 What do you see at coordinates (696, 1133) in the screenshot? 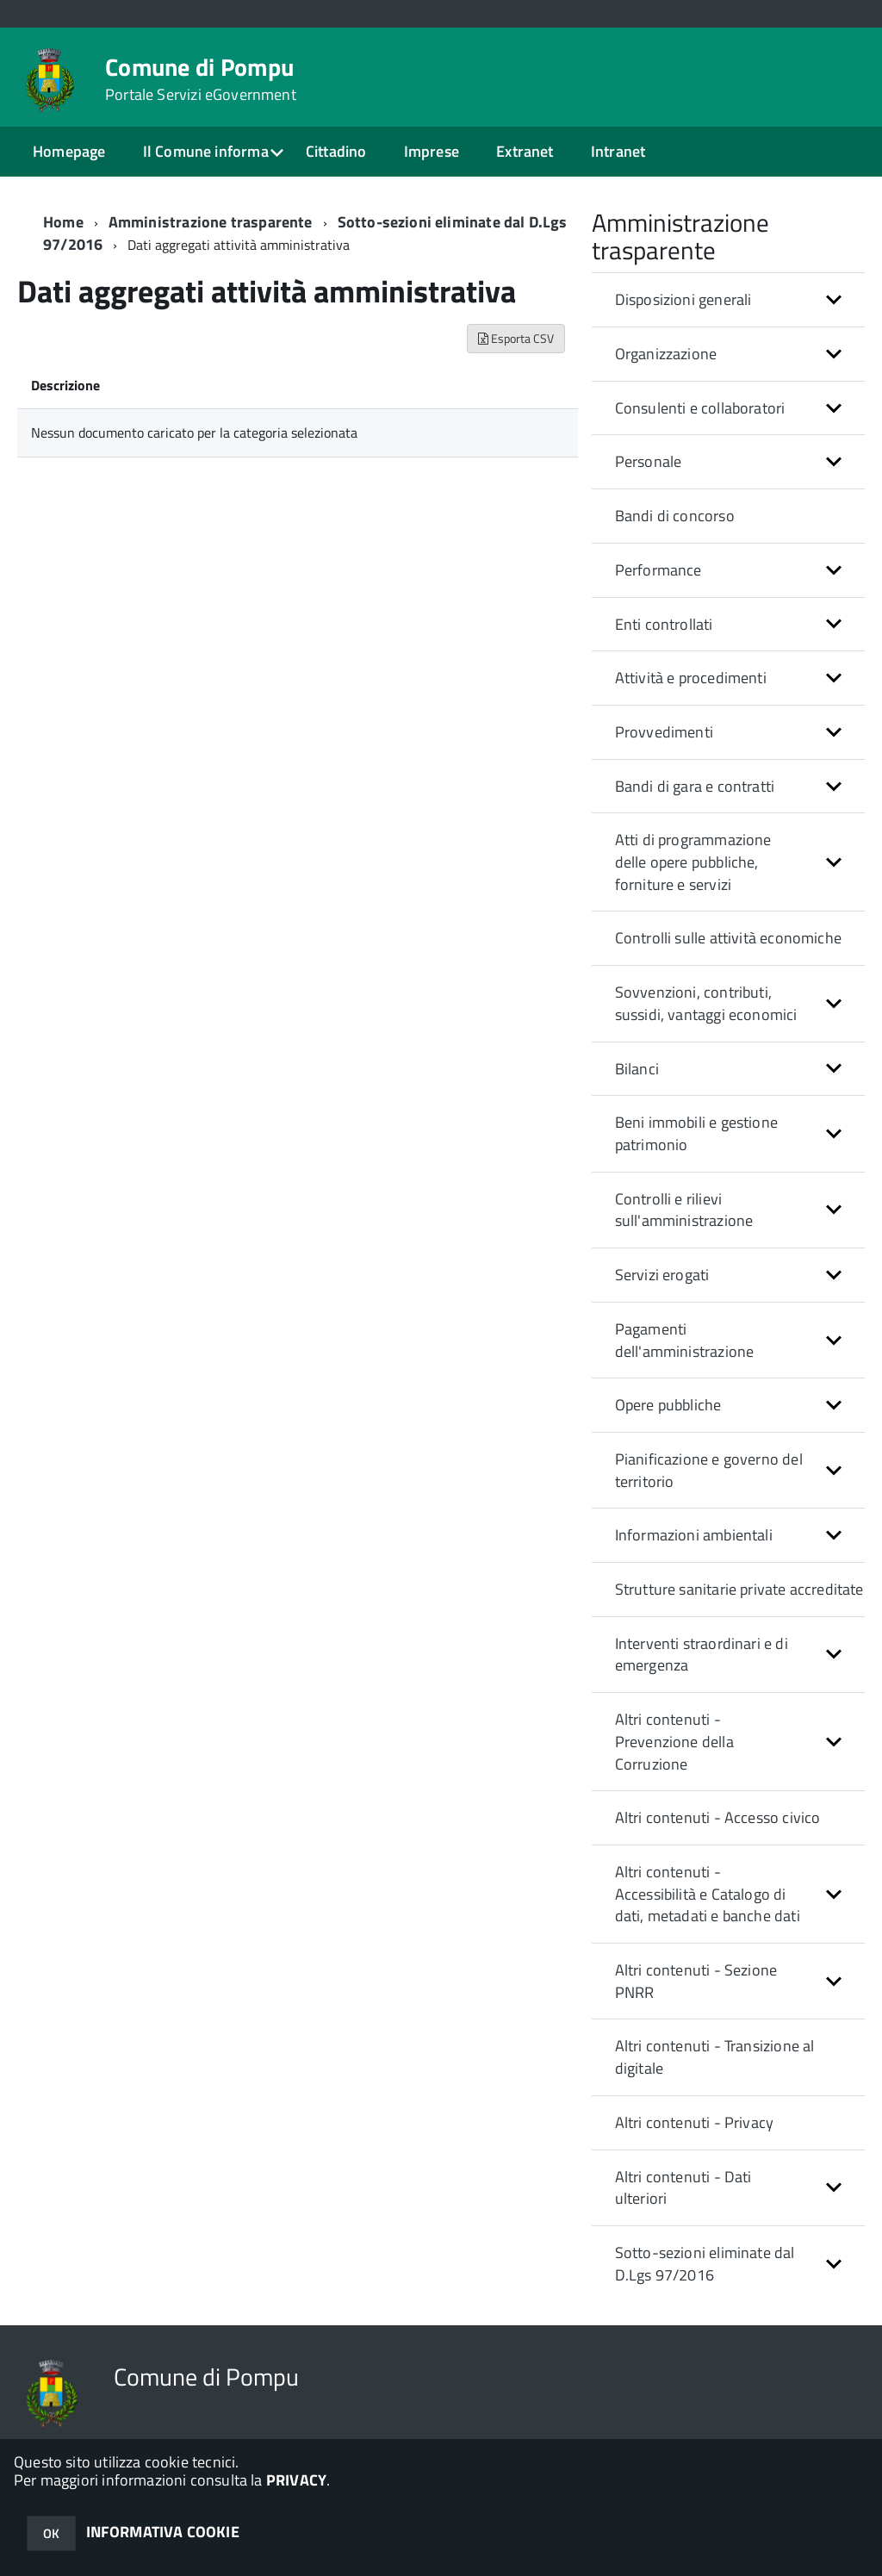
I see `Beni immobili e gestione patrimonio [button]` at bounding box center [696, 1133].